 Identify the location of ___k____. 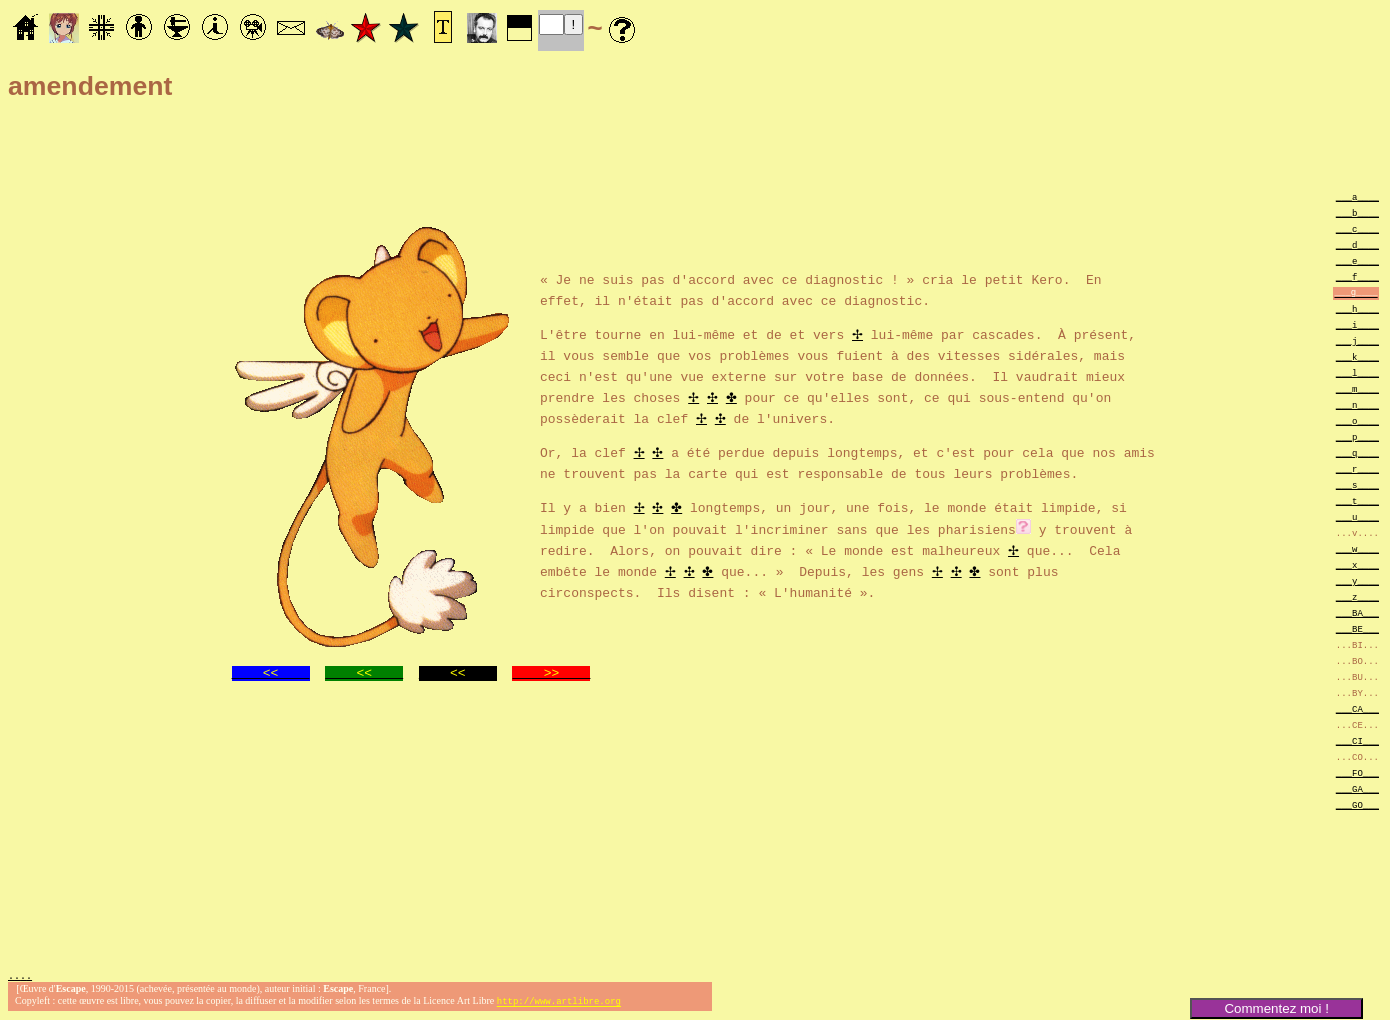
(1357, 356).